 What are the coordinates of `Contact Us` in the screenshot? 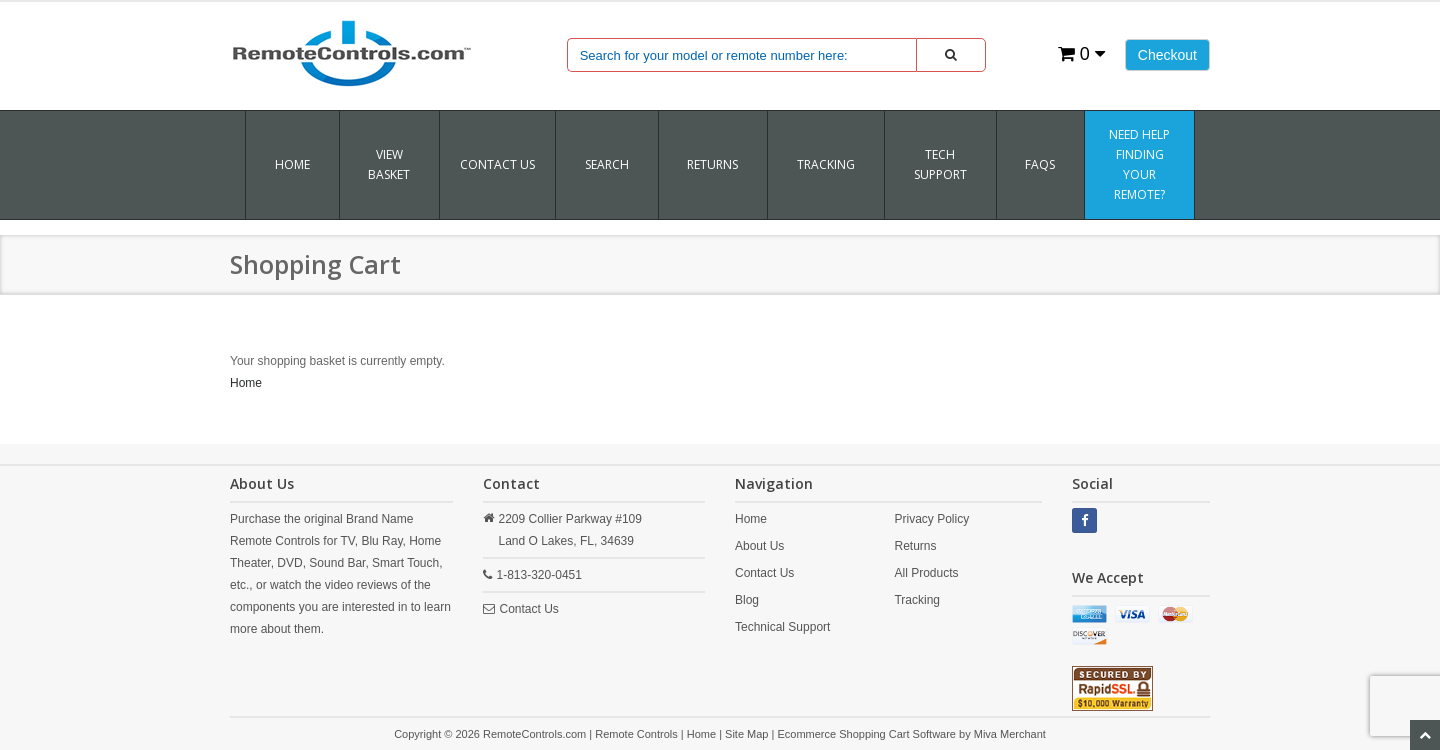 It's located at (497, 164).